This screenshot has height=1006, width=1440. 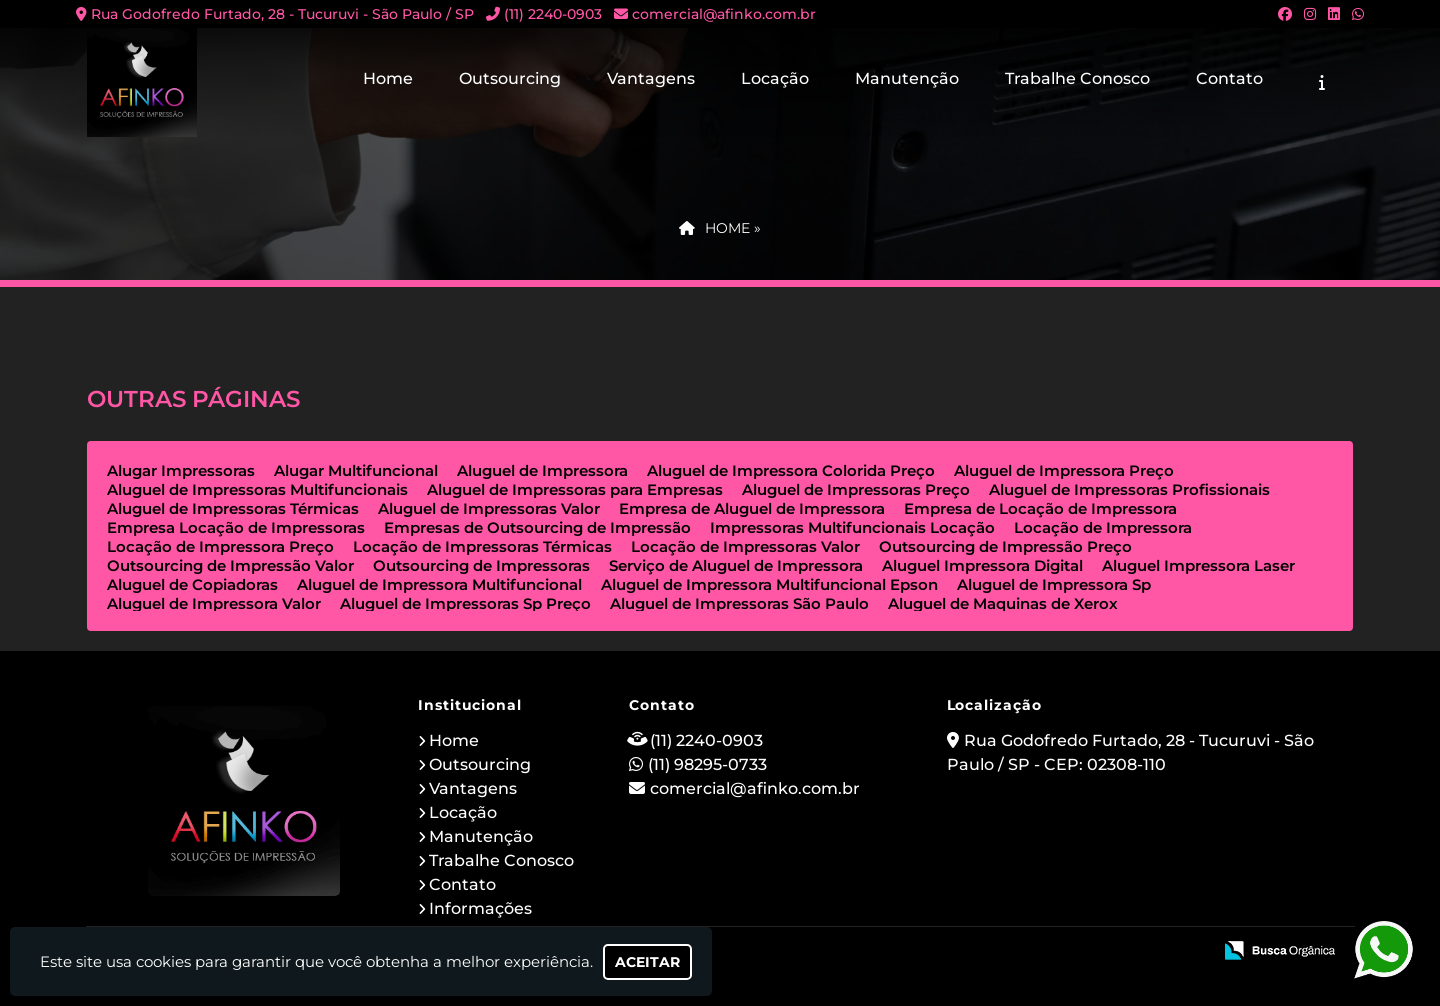 What do you see at coordinates (736, 565) in the screenshot?
I see `Serviço de Aluguel de Impressora` at bounding box center [736, 565].